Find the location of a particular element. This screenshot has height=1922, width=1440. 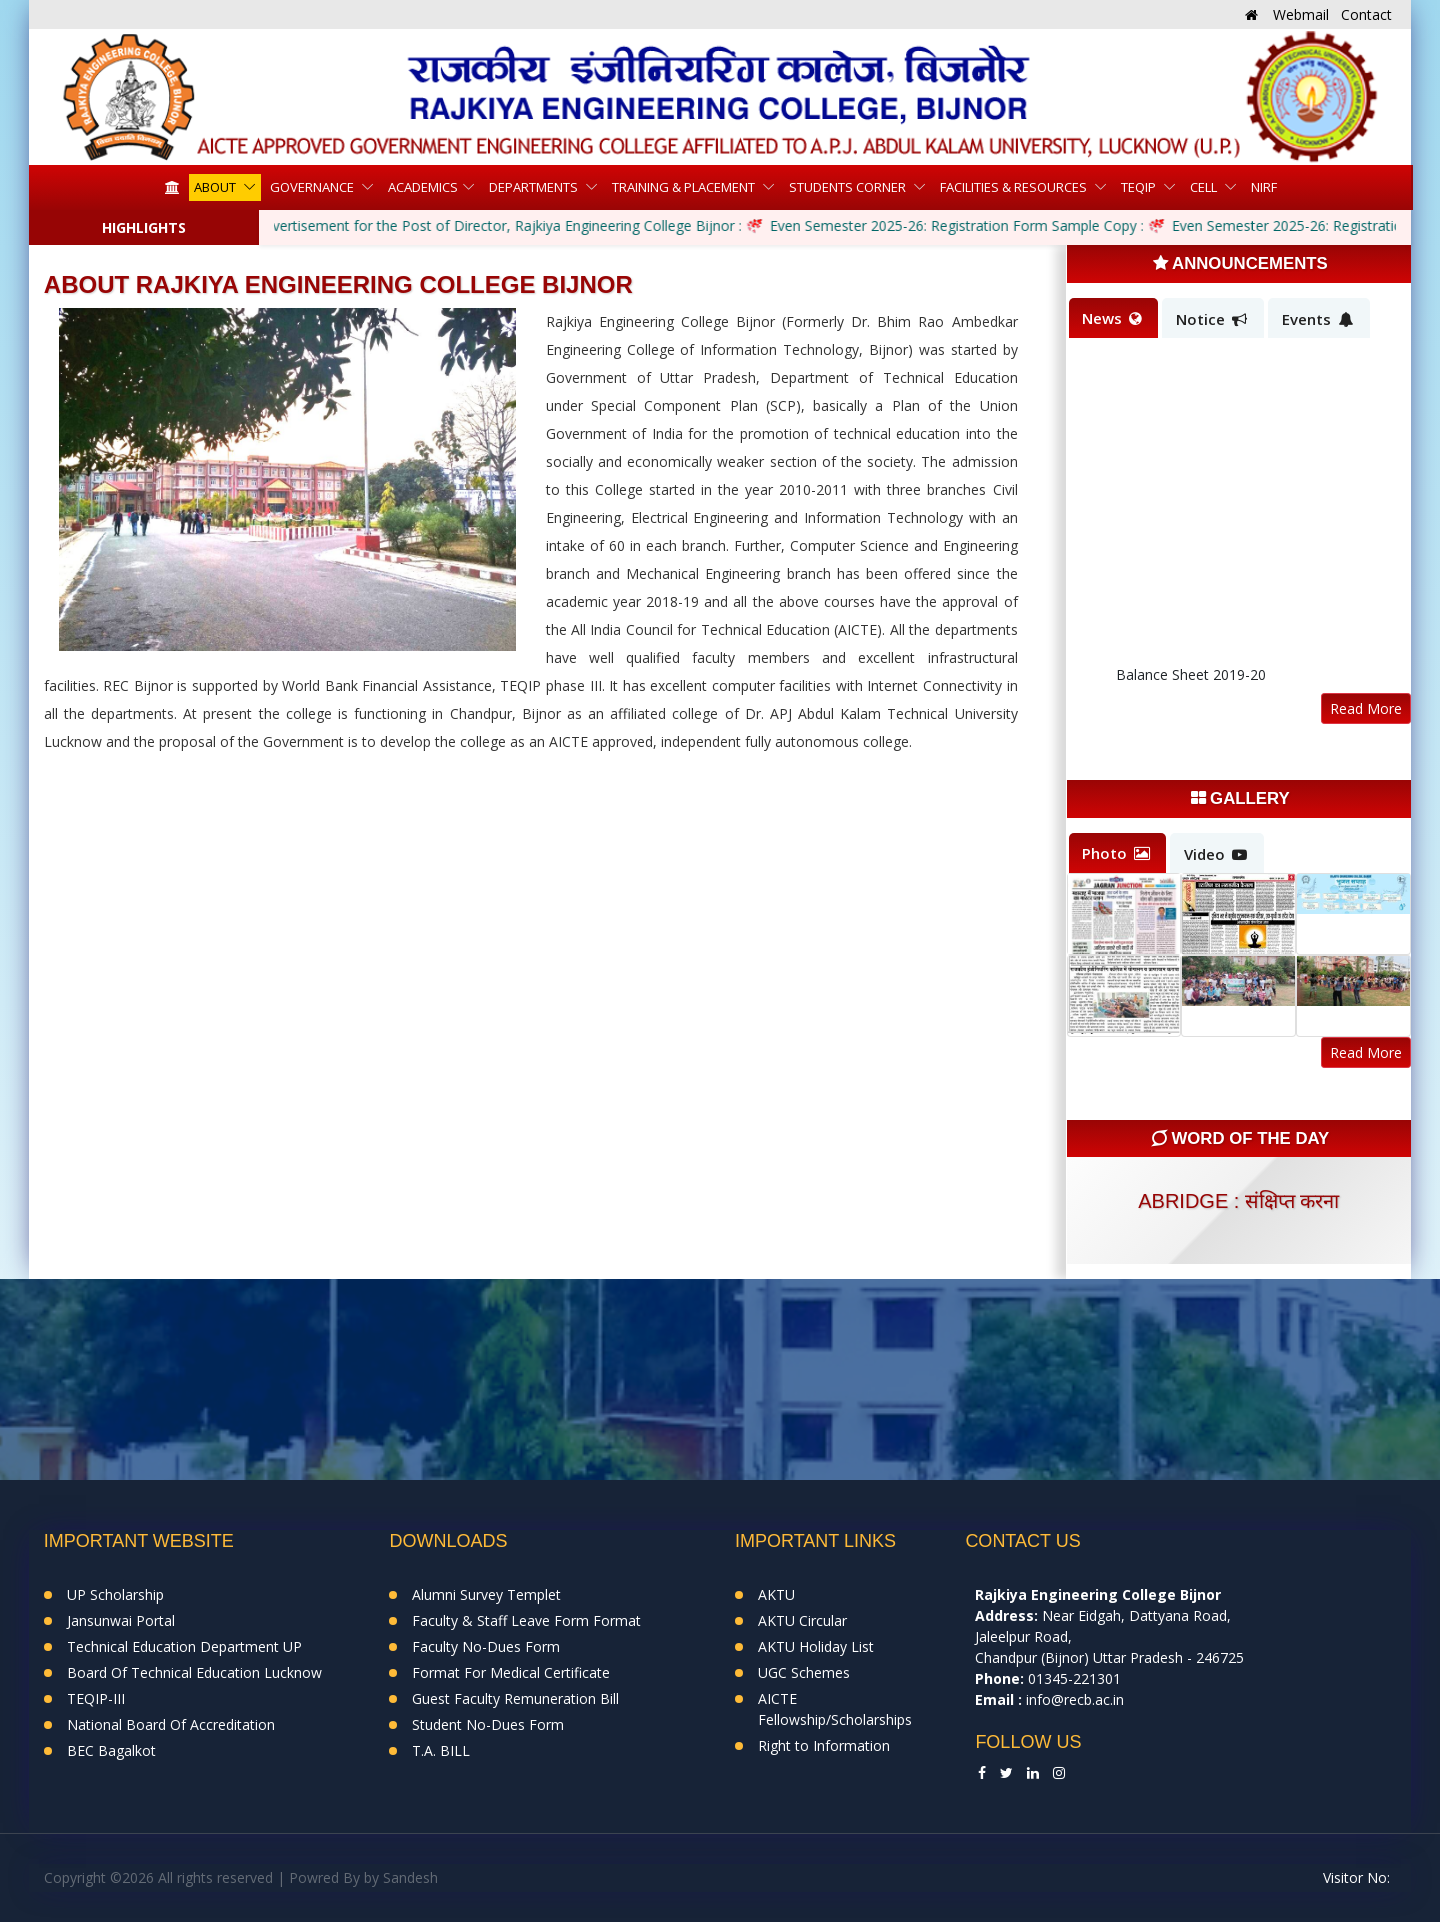

BEC Bagalkot is located at coordinates (111, 1750).